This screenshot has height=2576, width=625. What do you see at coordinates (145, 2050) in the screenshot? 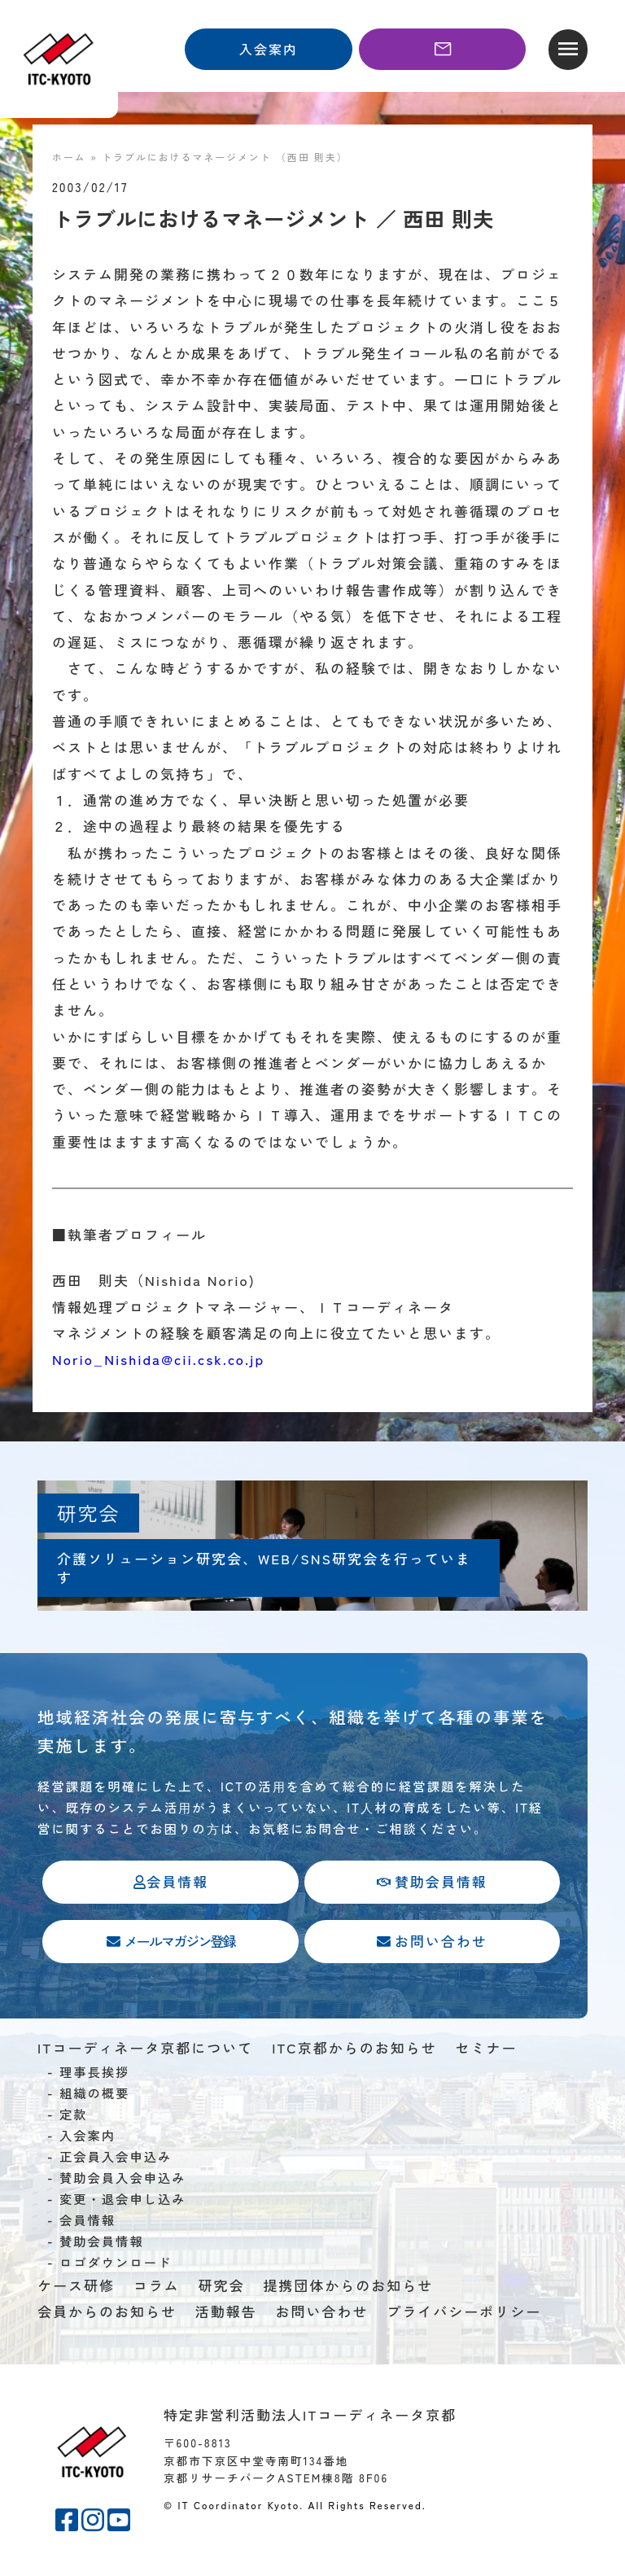
I see `ITコーディネータ京都について` at bounding box center [145, 2050].